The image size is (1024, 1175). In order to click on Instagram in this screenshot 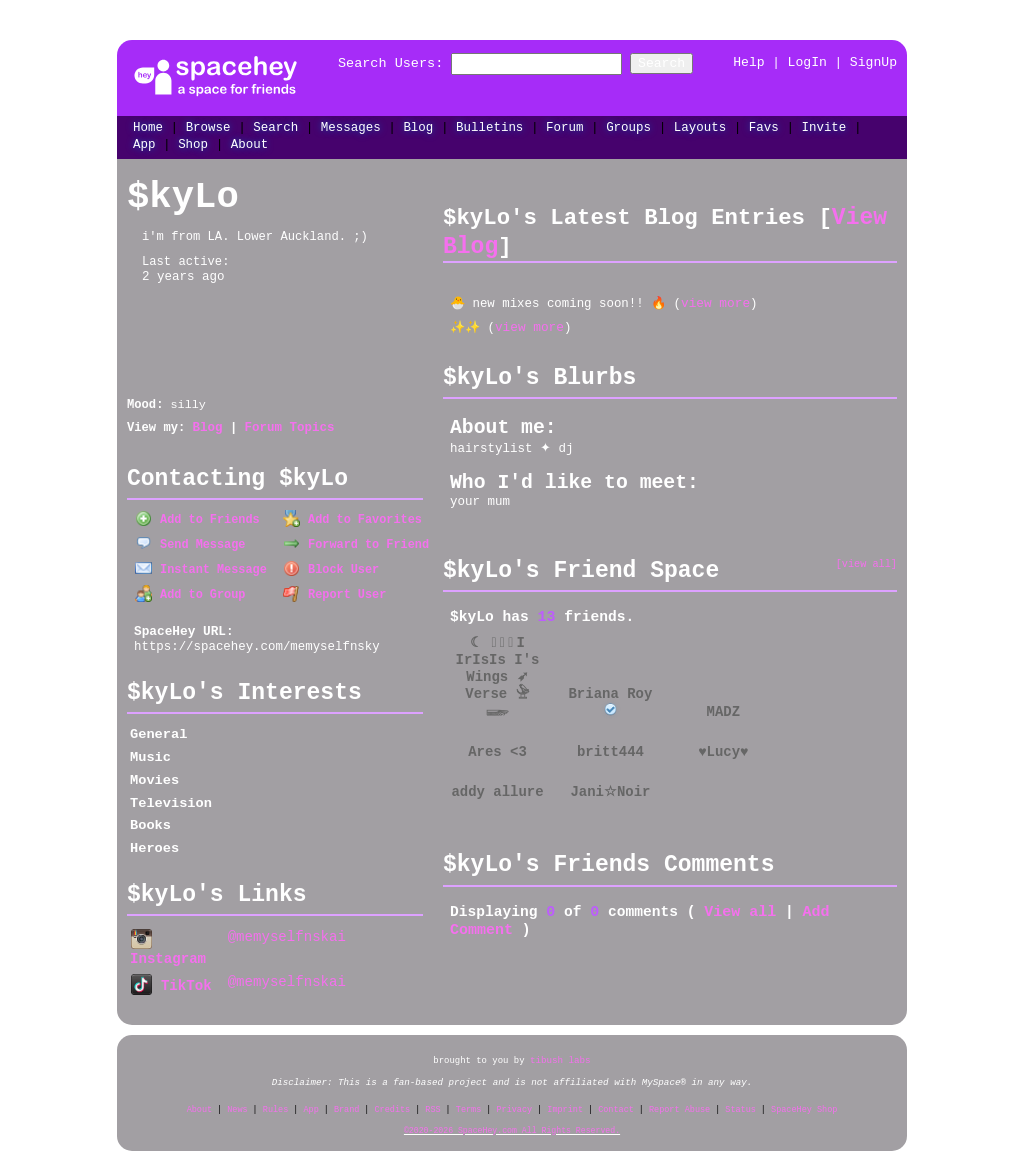, I will do `click(168, 944)`.